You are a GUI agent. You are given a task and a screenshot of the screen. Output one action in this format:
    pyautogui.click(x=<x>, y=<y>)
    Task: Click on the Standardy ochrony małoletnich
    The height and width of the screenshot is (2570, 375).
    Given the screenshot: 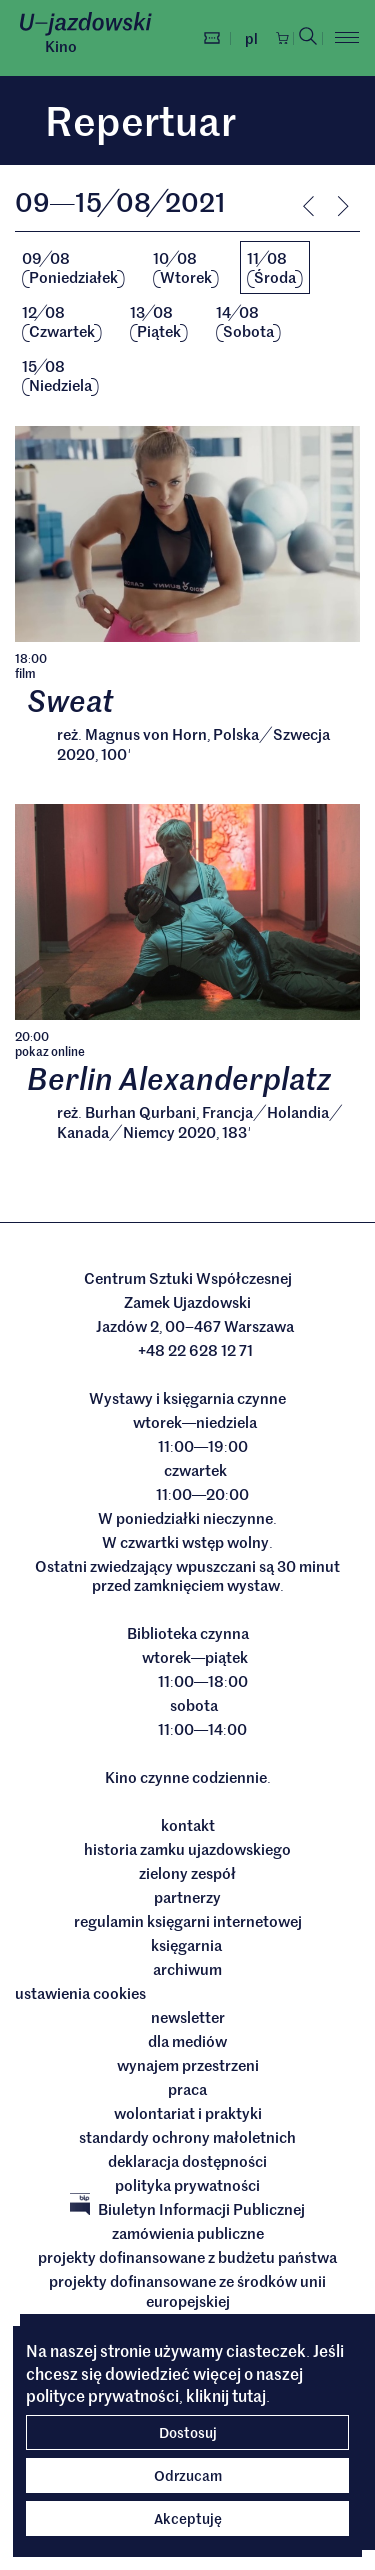 What is the action you would take?
    pyautogui.click(x=187, y=2139)
    